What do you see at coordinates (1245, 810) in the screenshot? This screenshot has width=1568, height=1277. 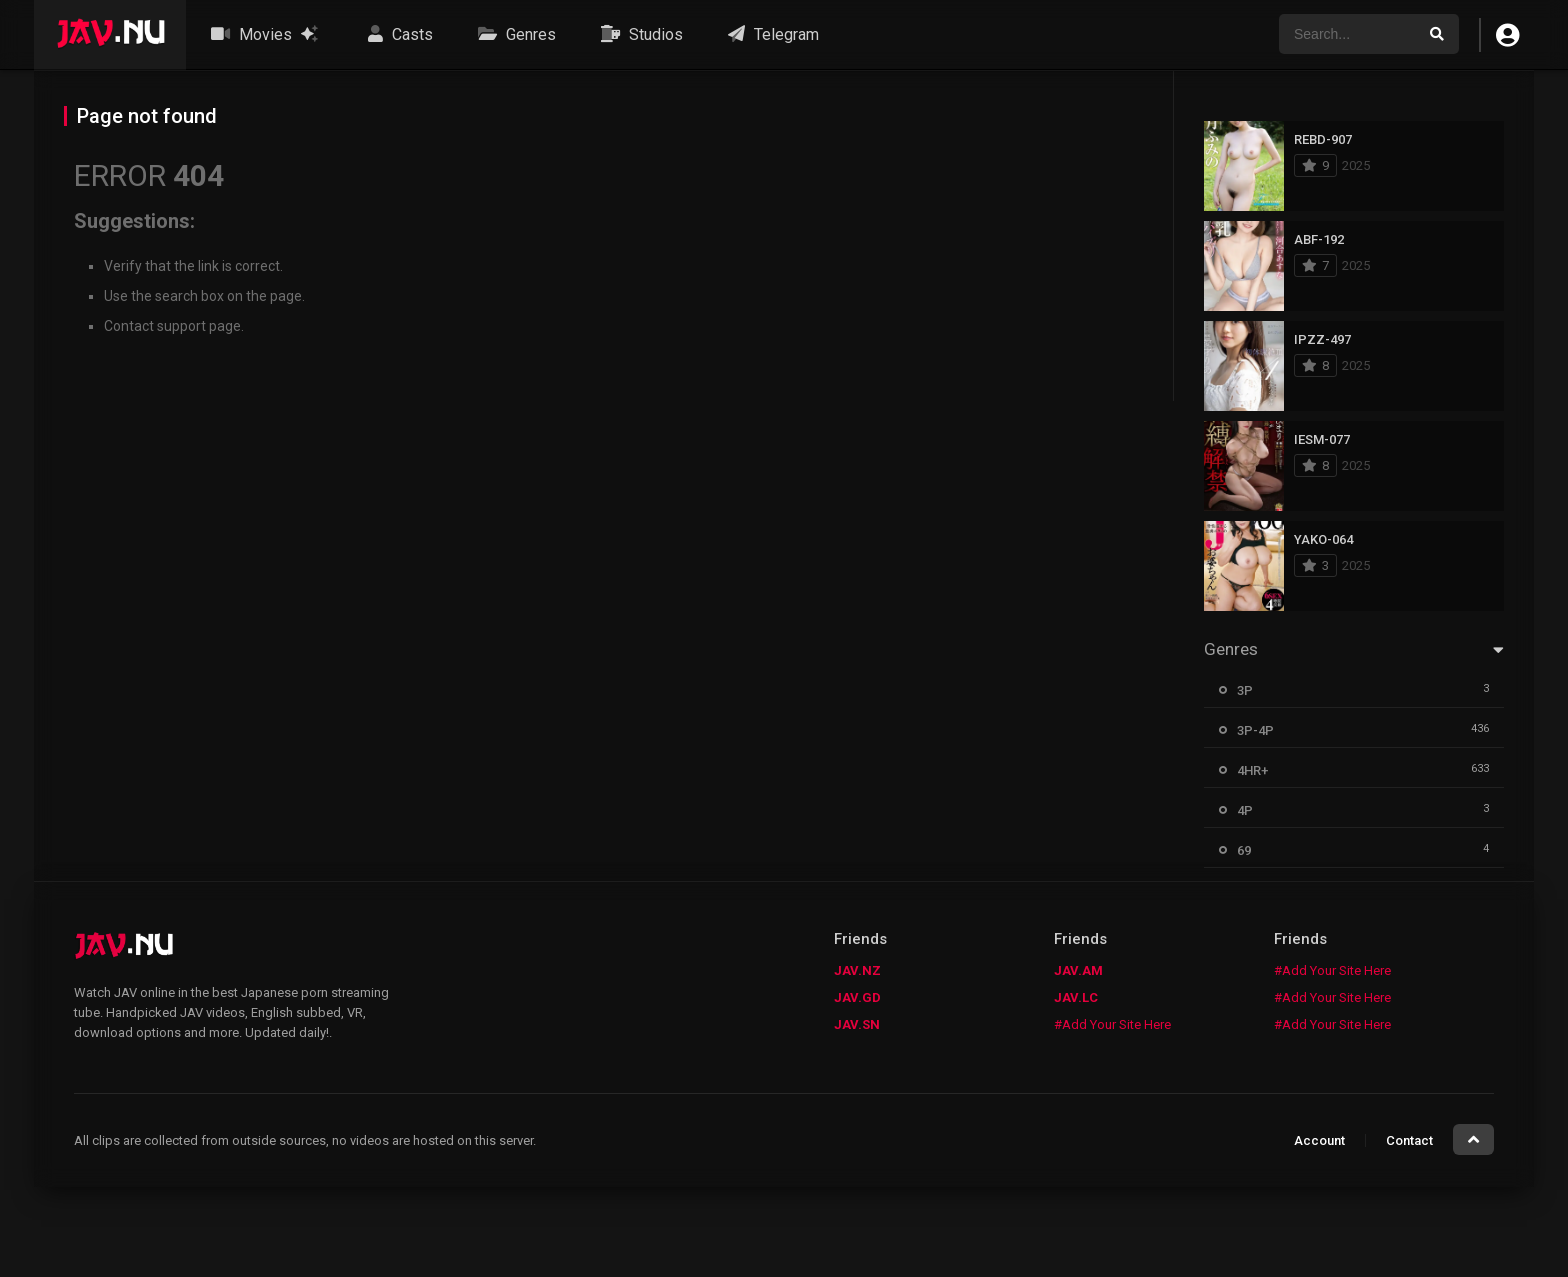 I see `4P` at bounding box center [1245, 810].